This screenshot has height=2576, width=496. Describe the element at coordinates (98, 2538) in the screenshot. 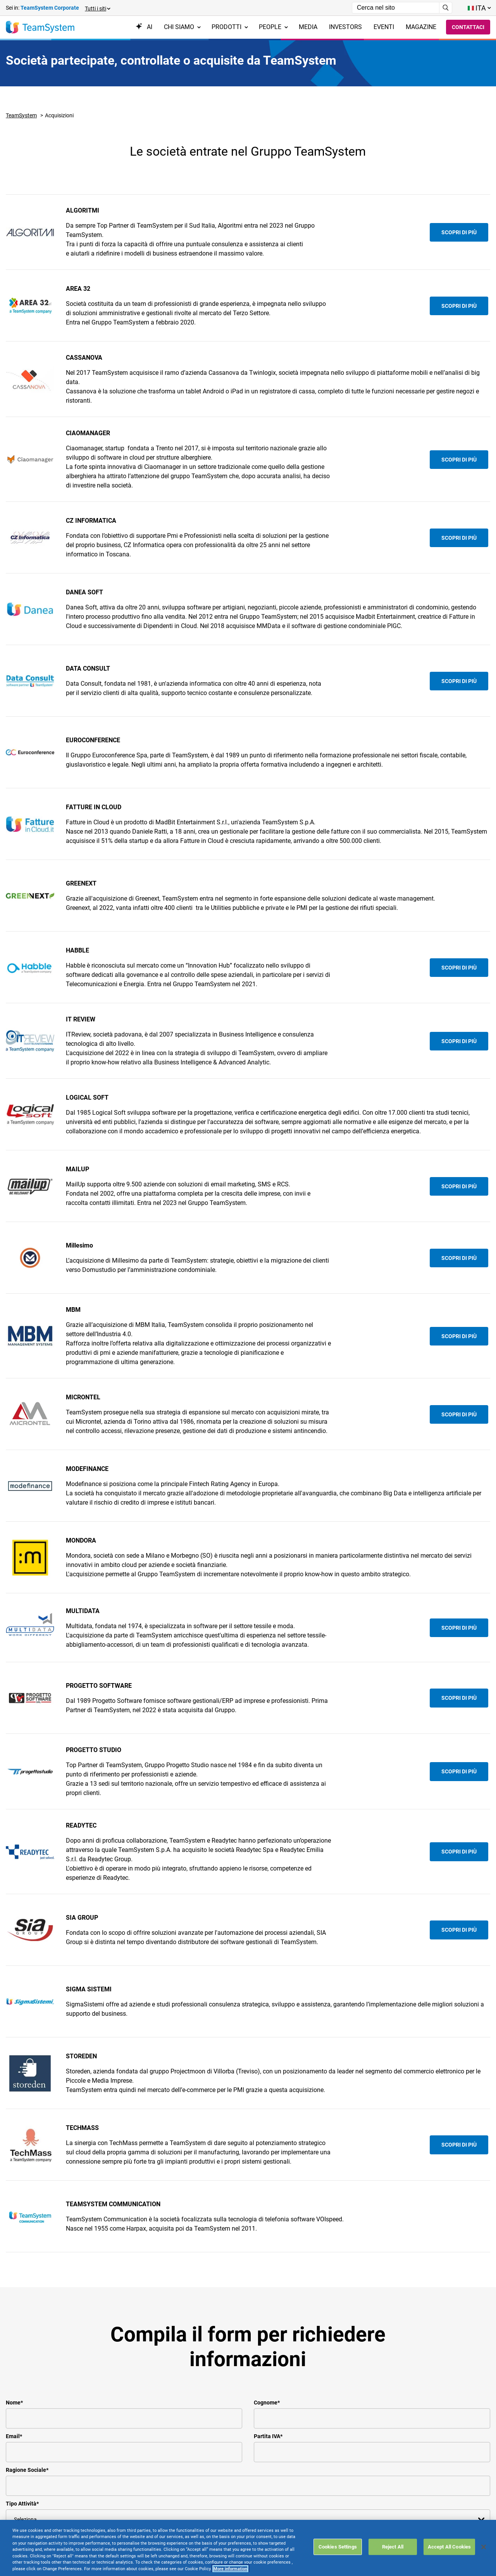

I see `Careers` at that location.